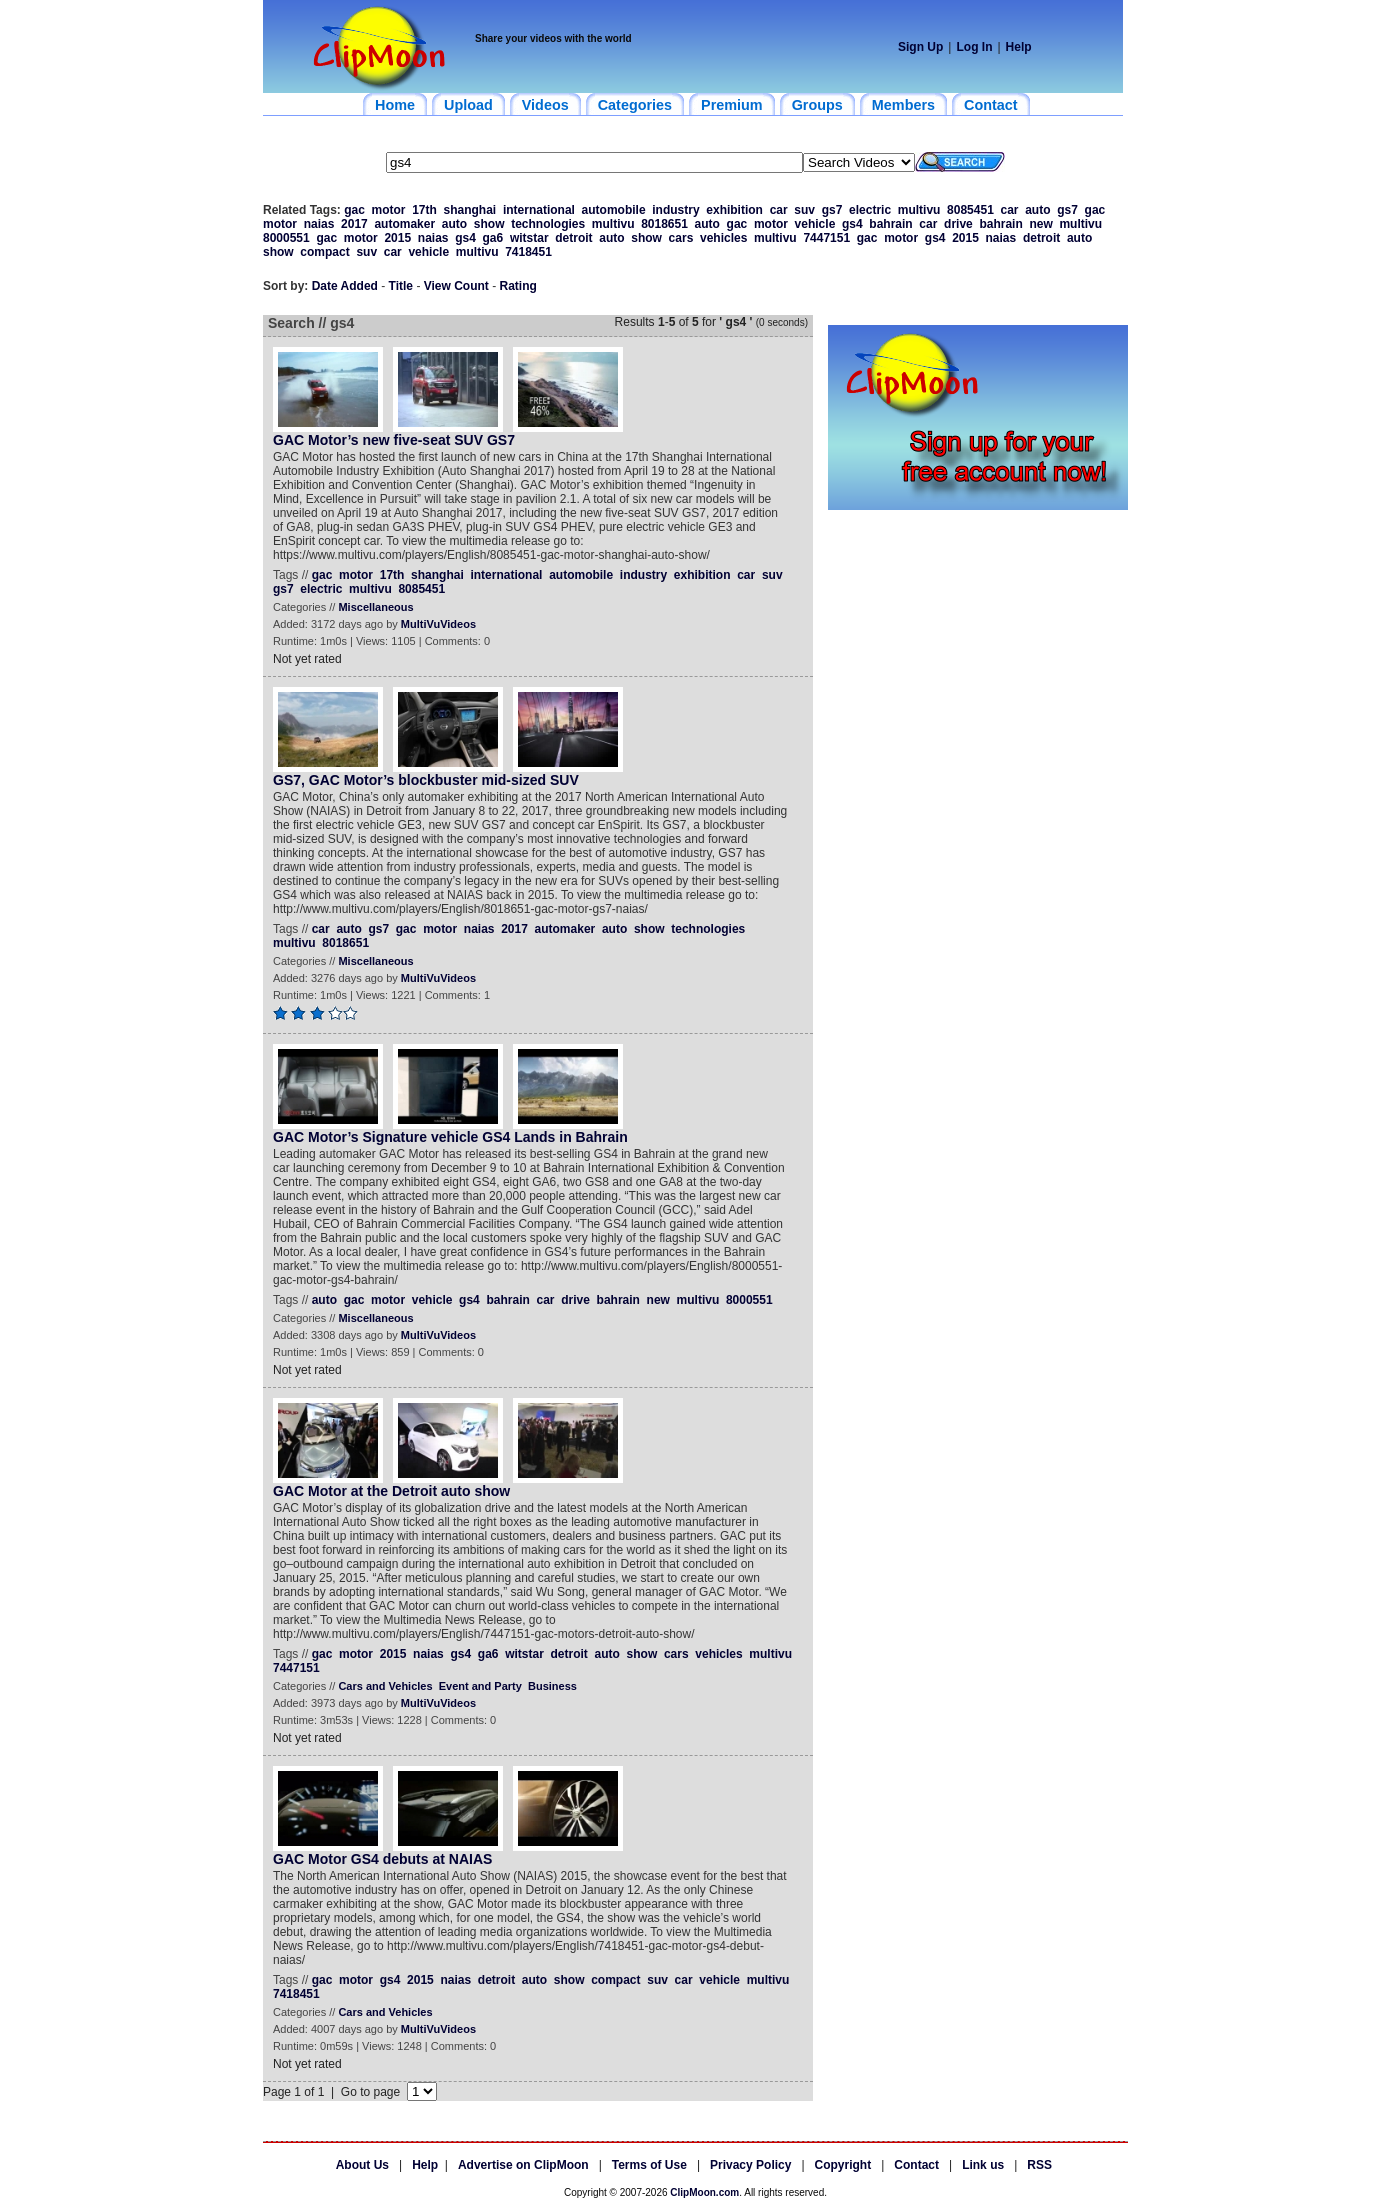 The height and width of the screenshot is (2205, 1391). I want to click on electric, so click(870, 210).